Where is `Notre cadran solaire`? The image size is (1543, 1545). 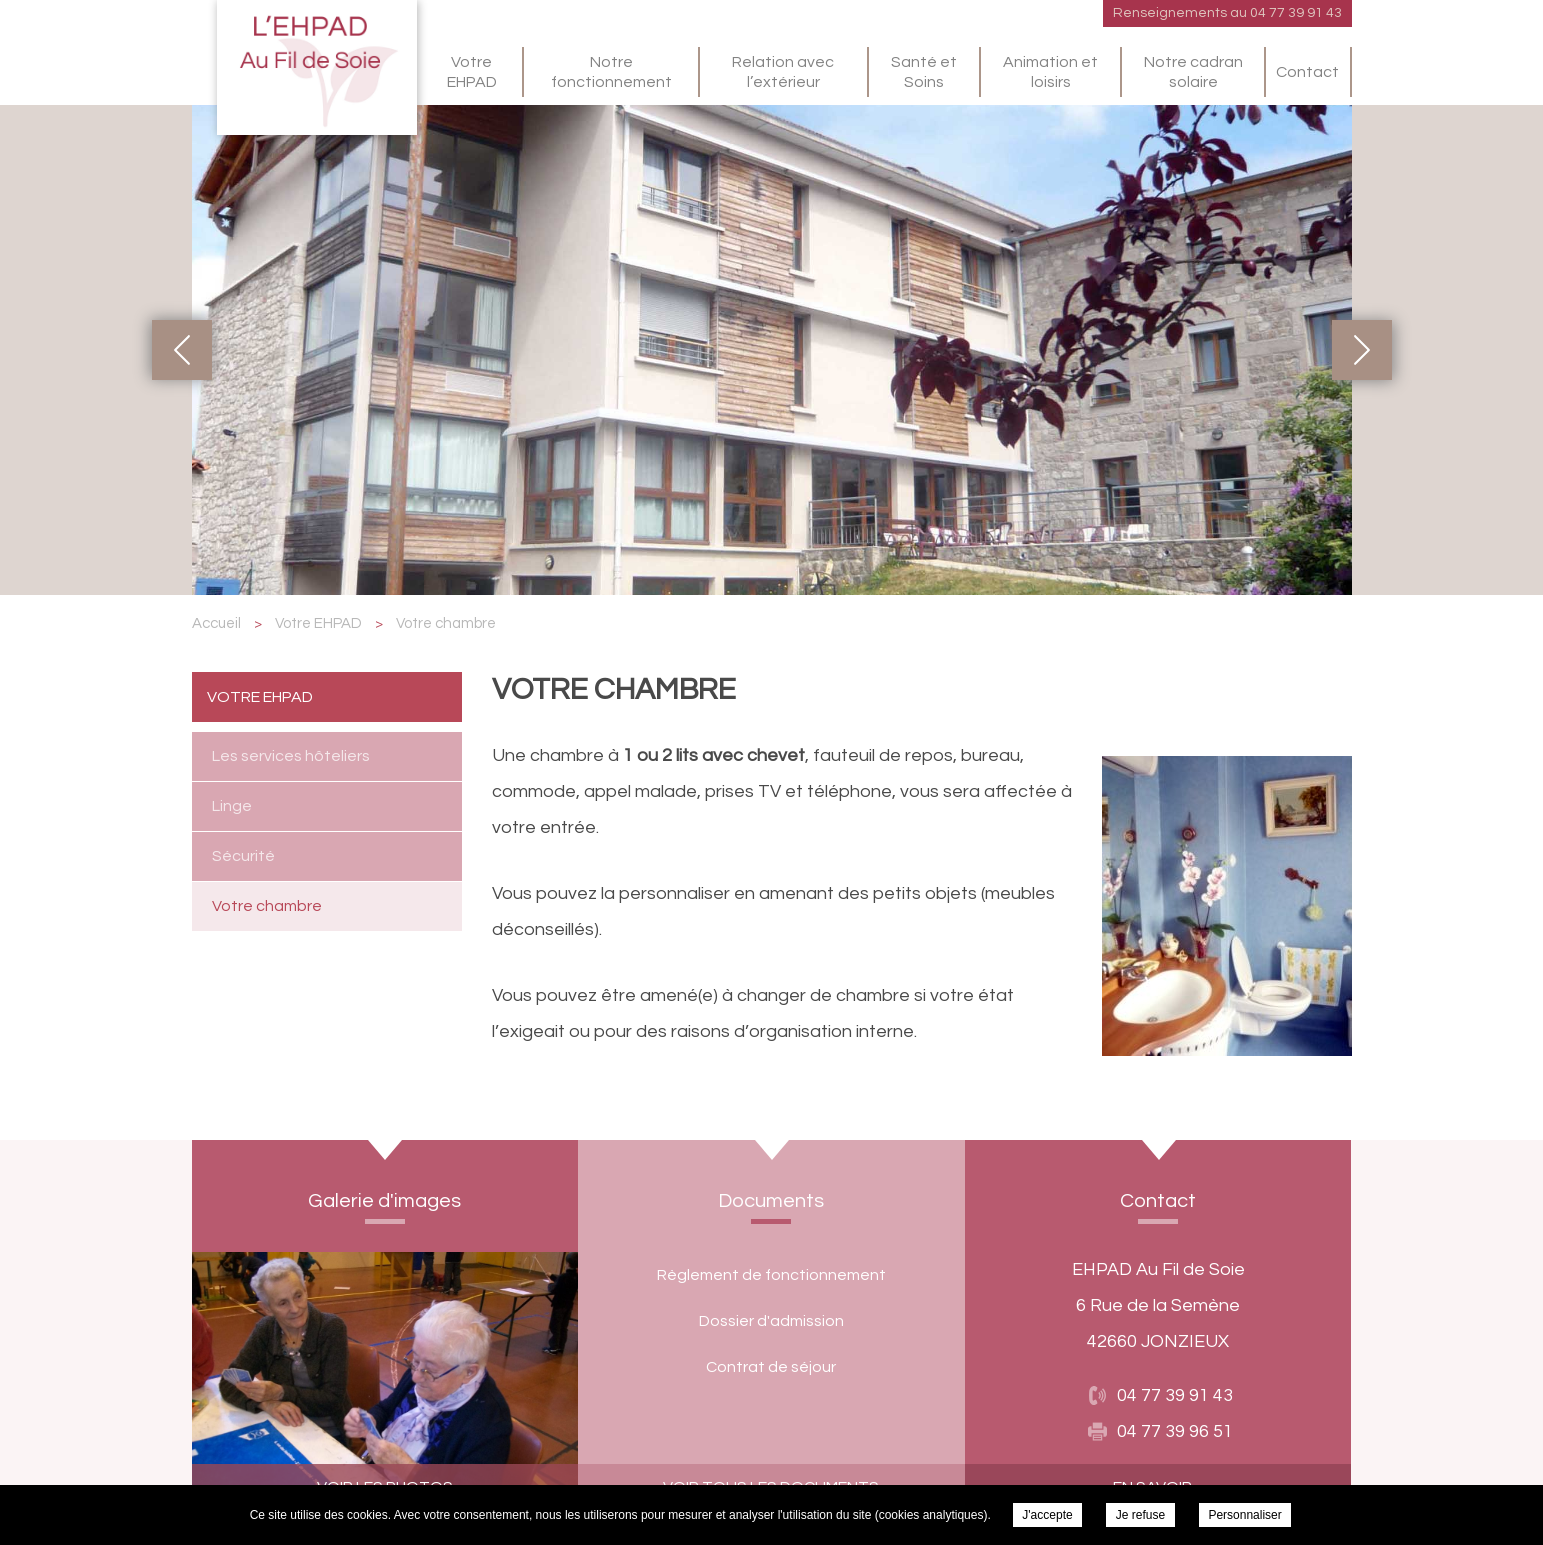 Notre cadran solaire is located at coordinates (1193, 72).